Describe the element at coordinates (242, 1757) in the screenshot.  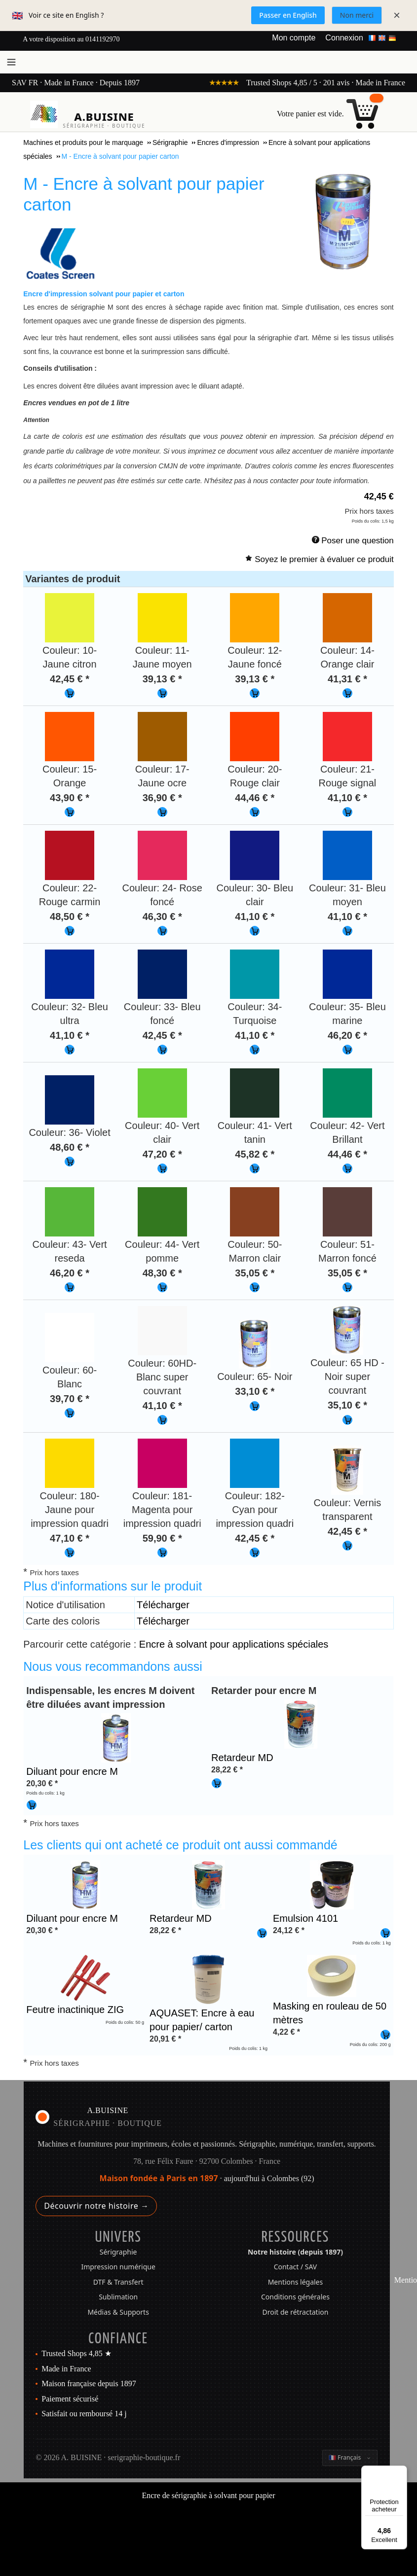
I see `Retardeur MD` at that location.